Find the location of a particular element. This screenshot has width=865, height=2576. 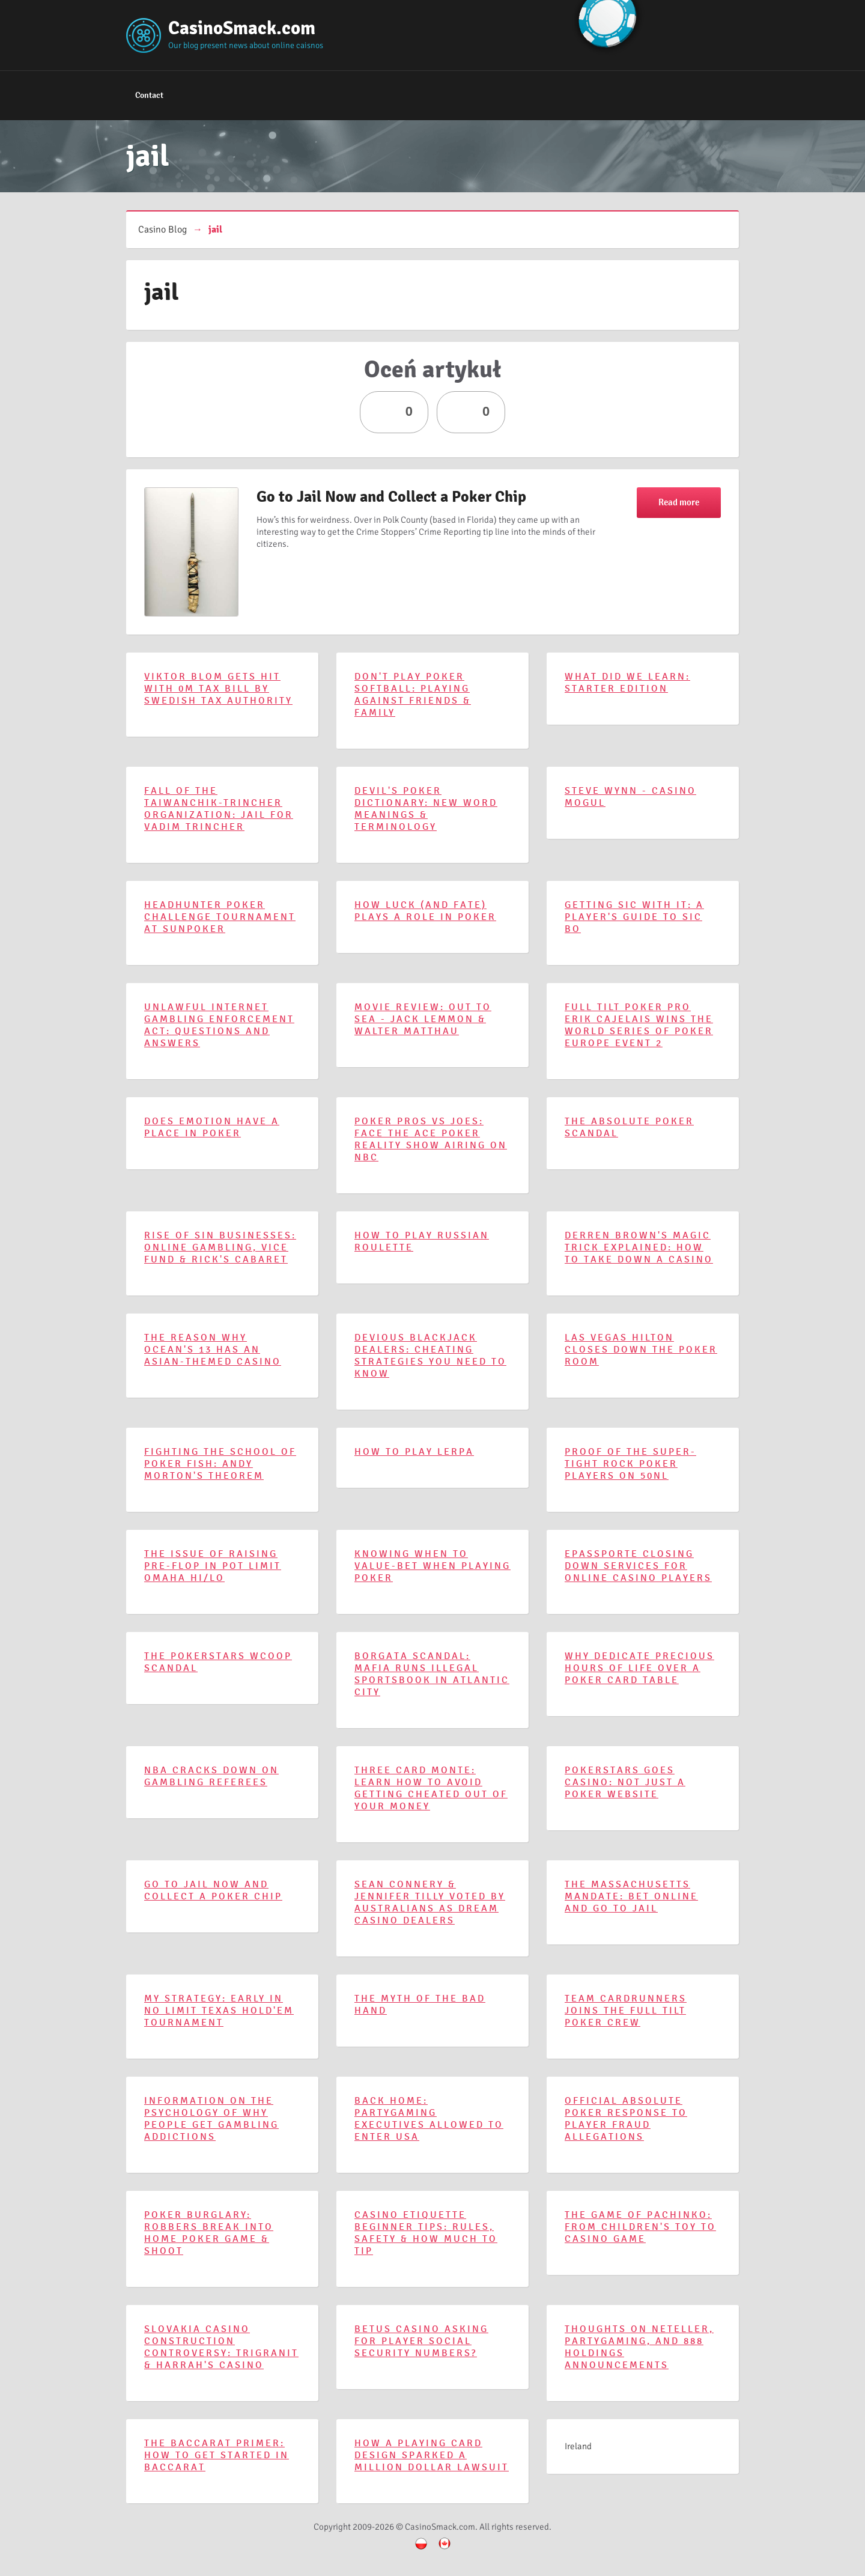

NBA Cracks Down on Gambling Referees is located at coordinates (211, 1776).